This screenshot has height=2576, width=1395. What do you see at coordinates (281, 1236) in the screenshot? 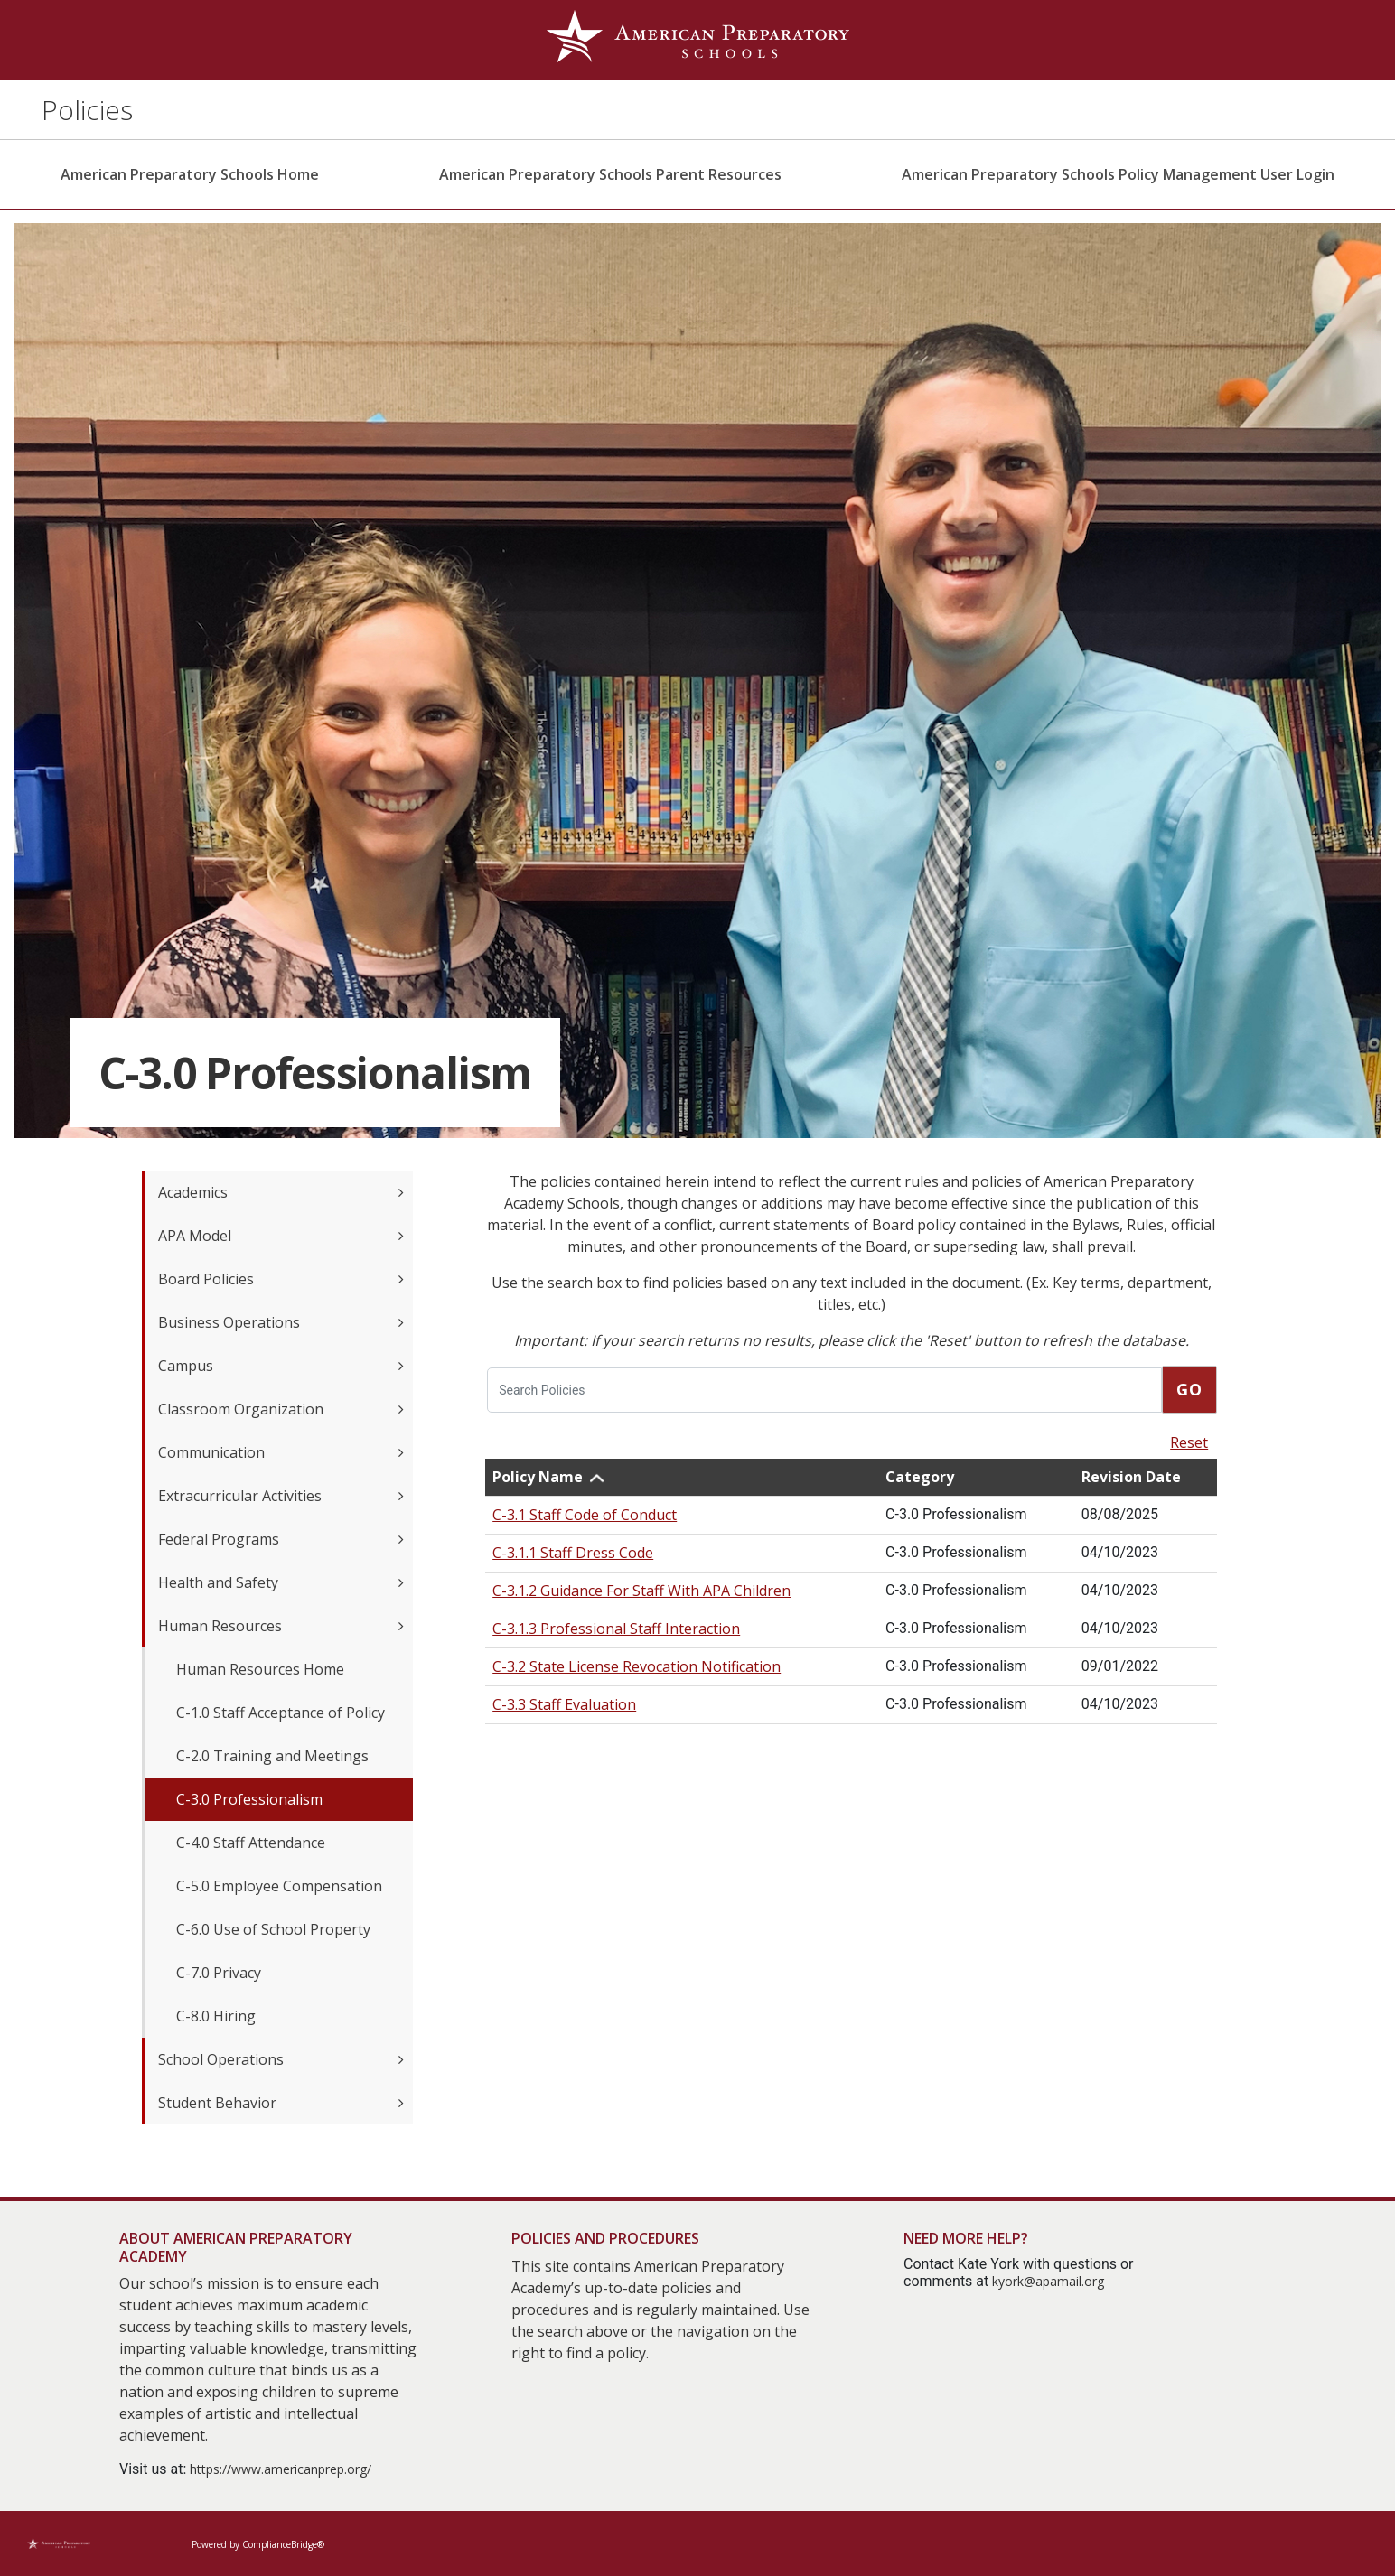
I see `APA Model` at bounding box center [281, 1236].